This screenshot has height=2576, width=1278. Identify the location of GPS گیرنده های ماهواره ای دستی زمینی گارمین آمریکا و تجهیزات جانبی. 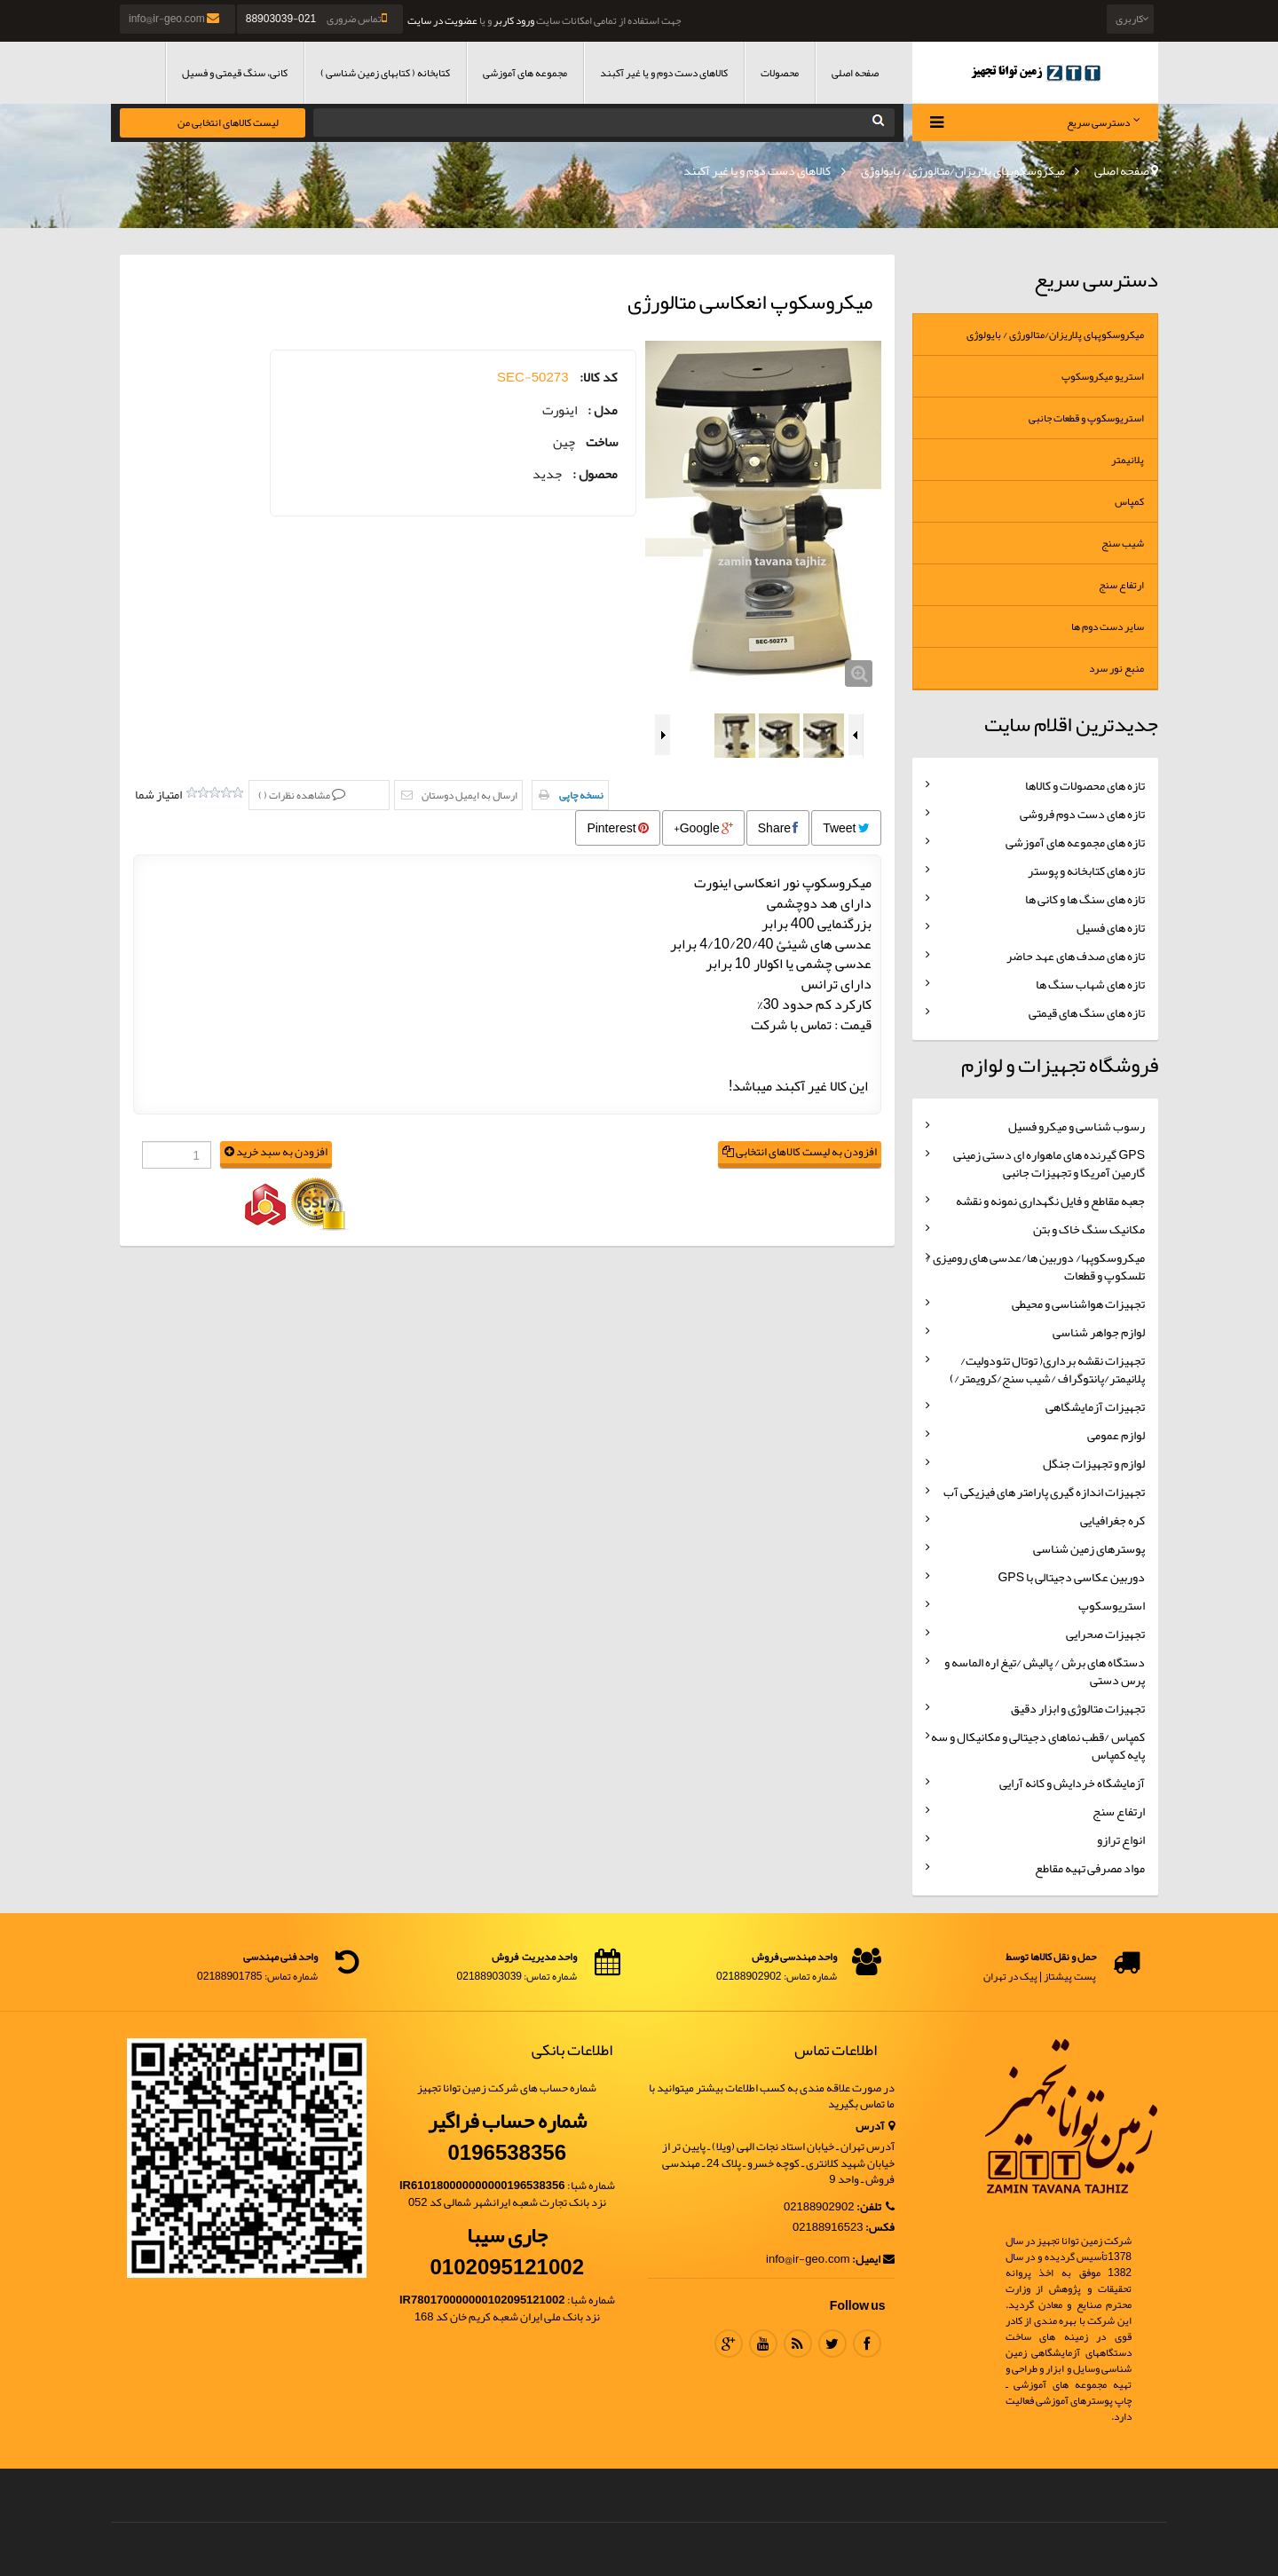
(1049, 1163).